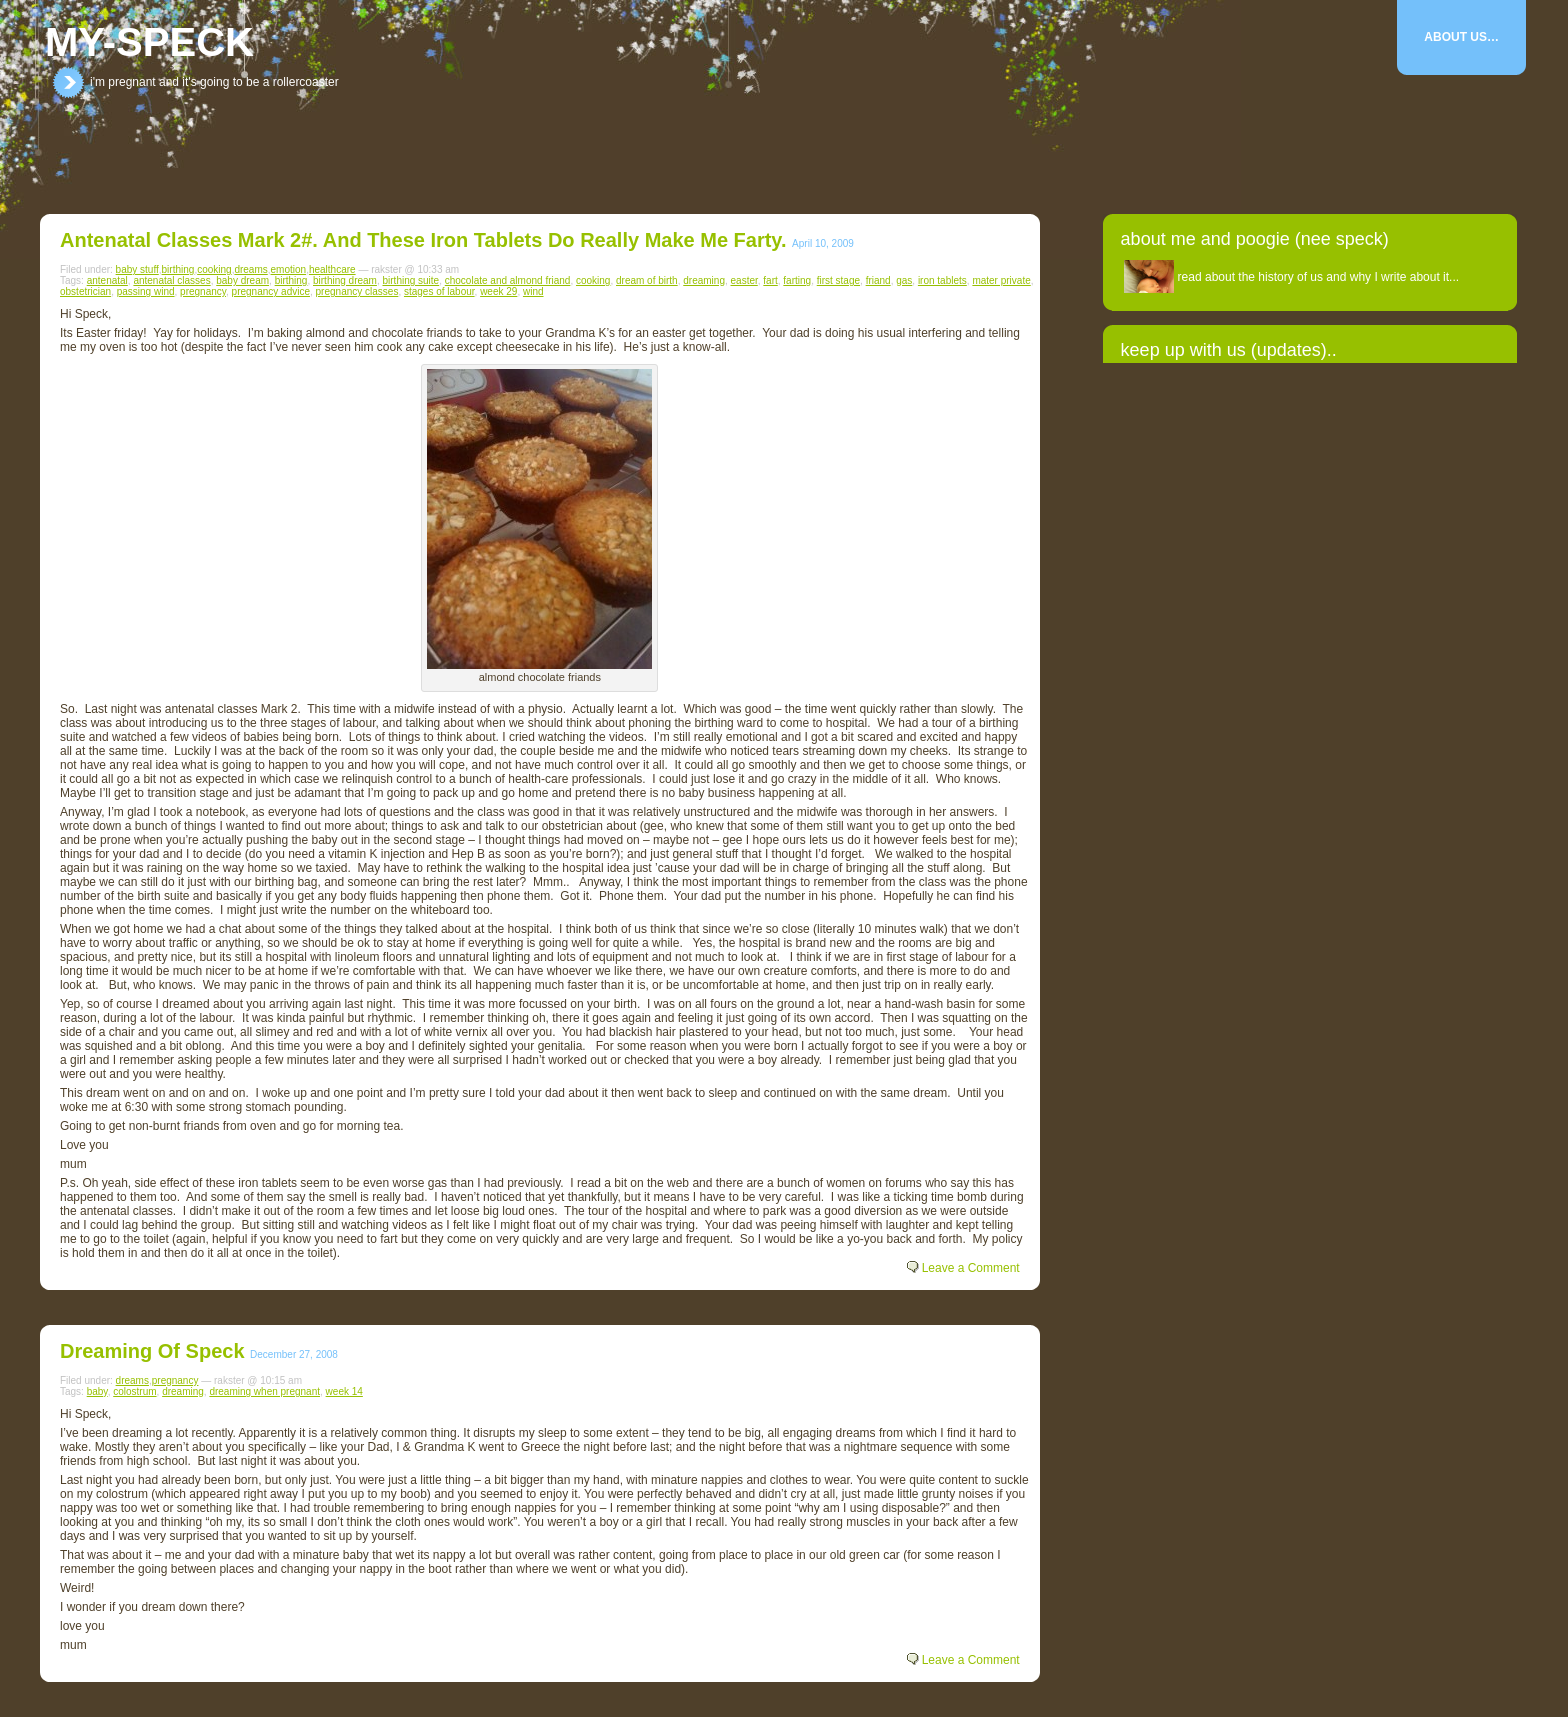  What do you see at coordinates (345, 280) in the screenshot?
I see `birthing dream` at bounding box center [345, 280].